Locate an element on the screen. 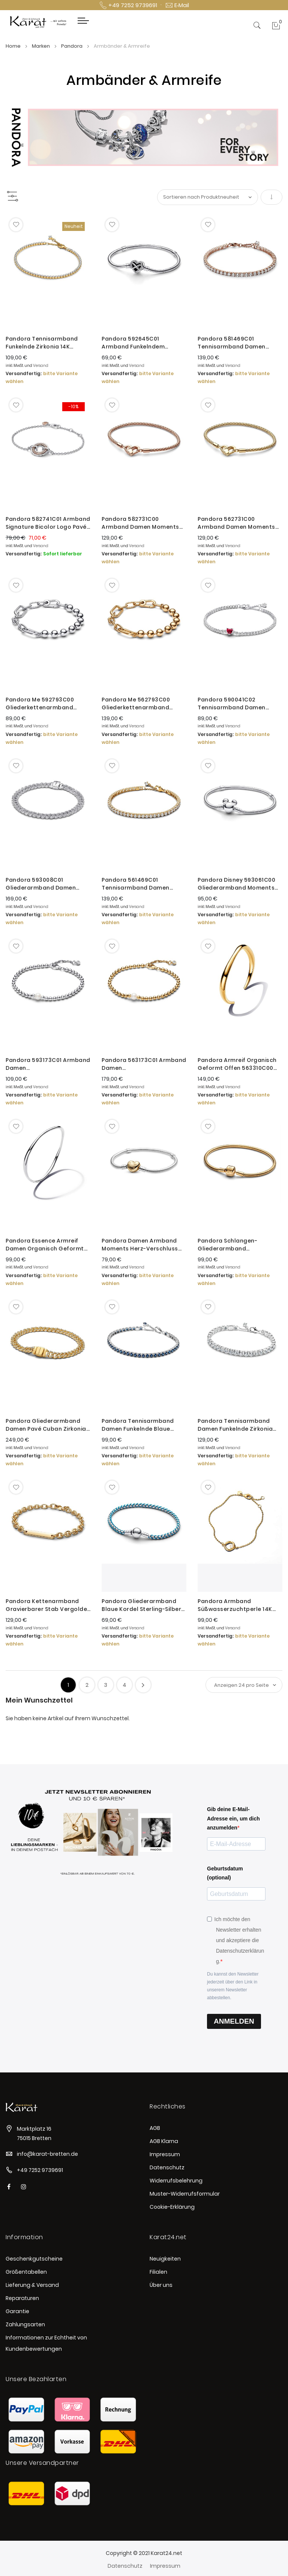 This screenshot has height=2576, width=288. Cookie-Erklärung is located at coordinates (172, 2207).